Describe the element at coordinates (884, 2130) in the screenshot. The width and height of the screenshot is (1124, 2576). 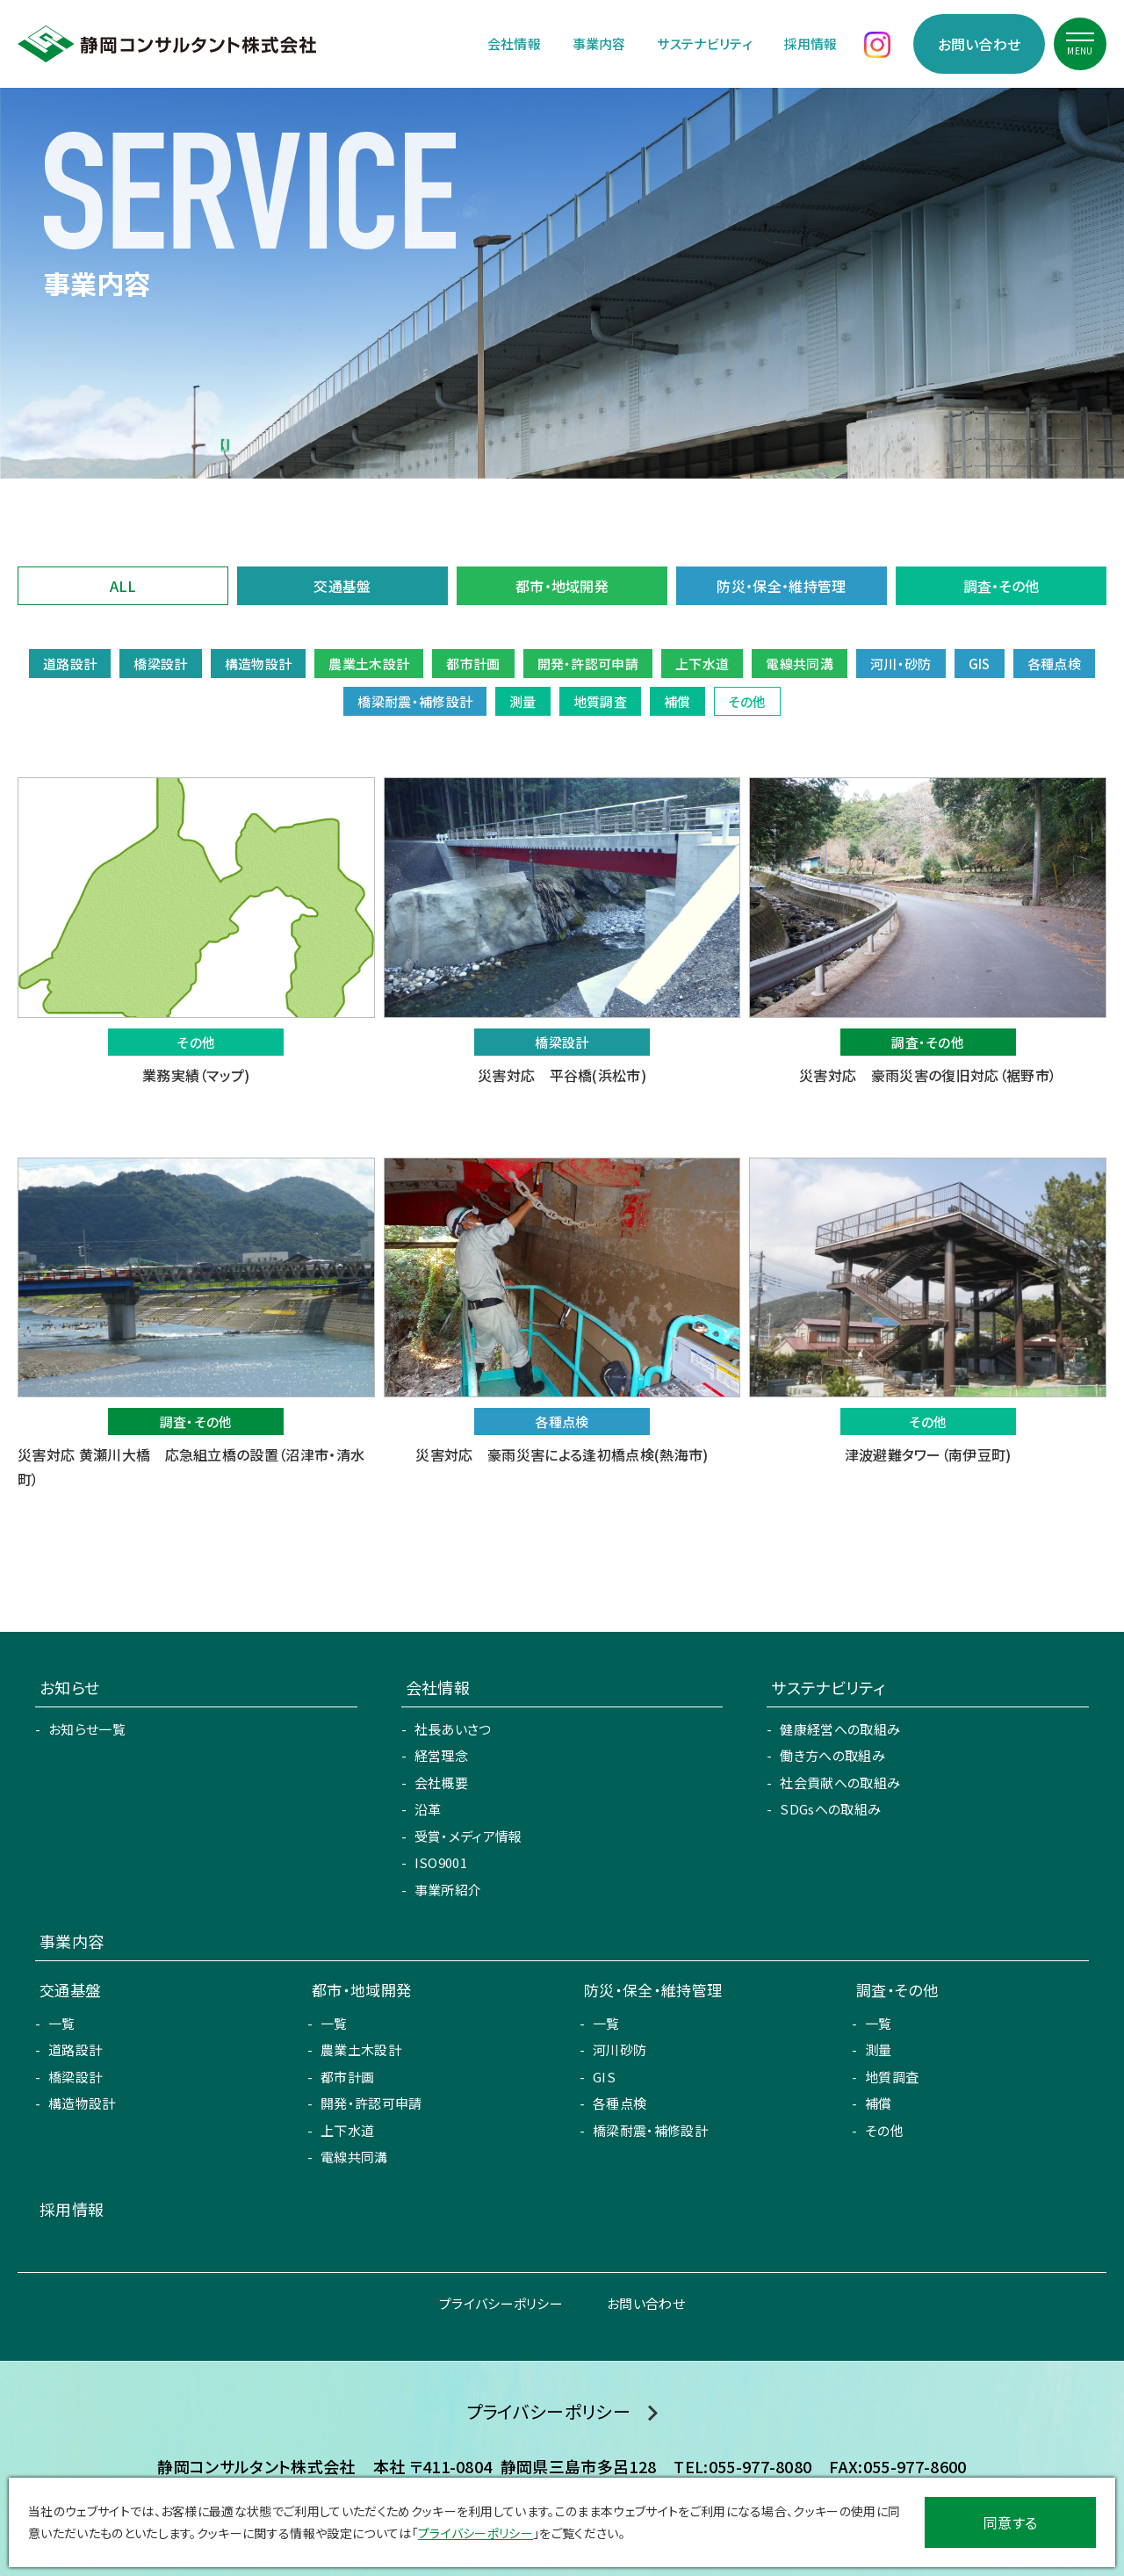
I see `その他` at that location.